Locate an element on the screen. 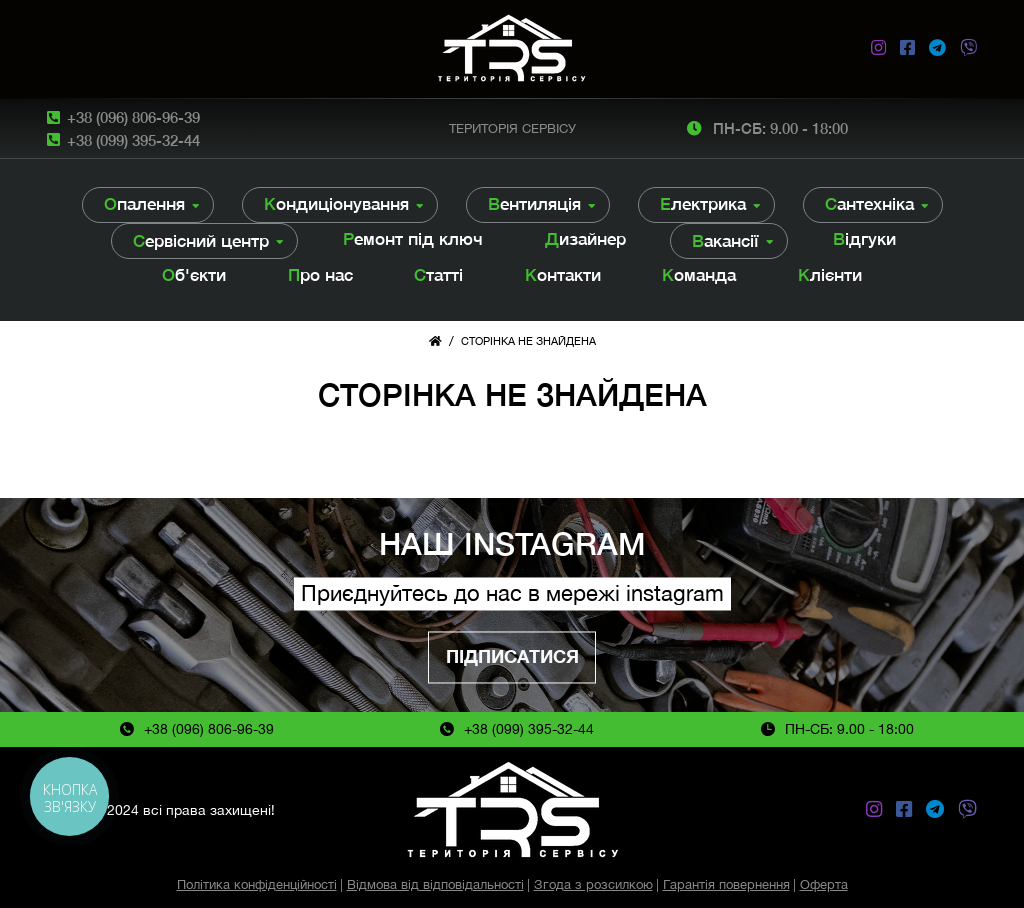  Ремонт під ключ is located at coordinates (413, 239).